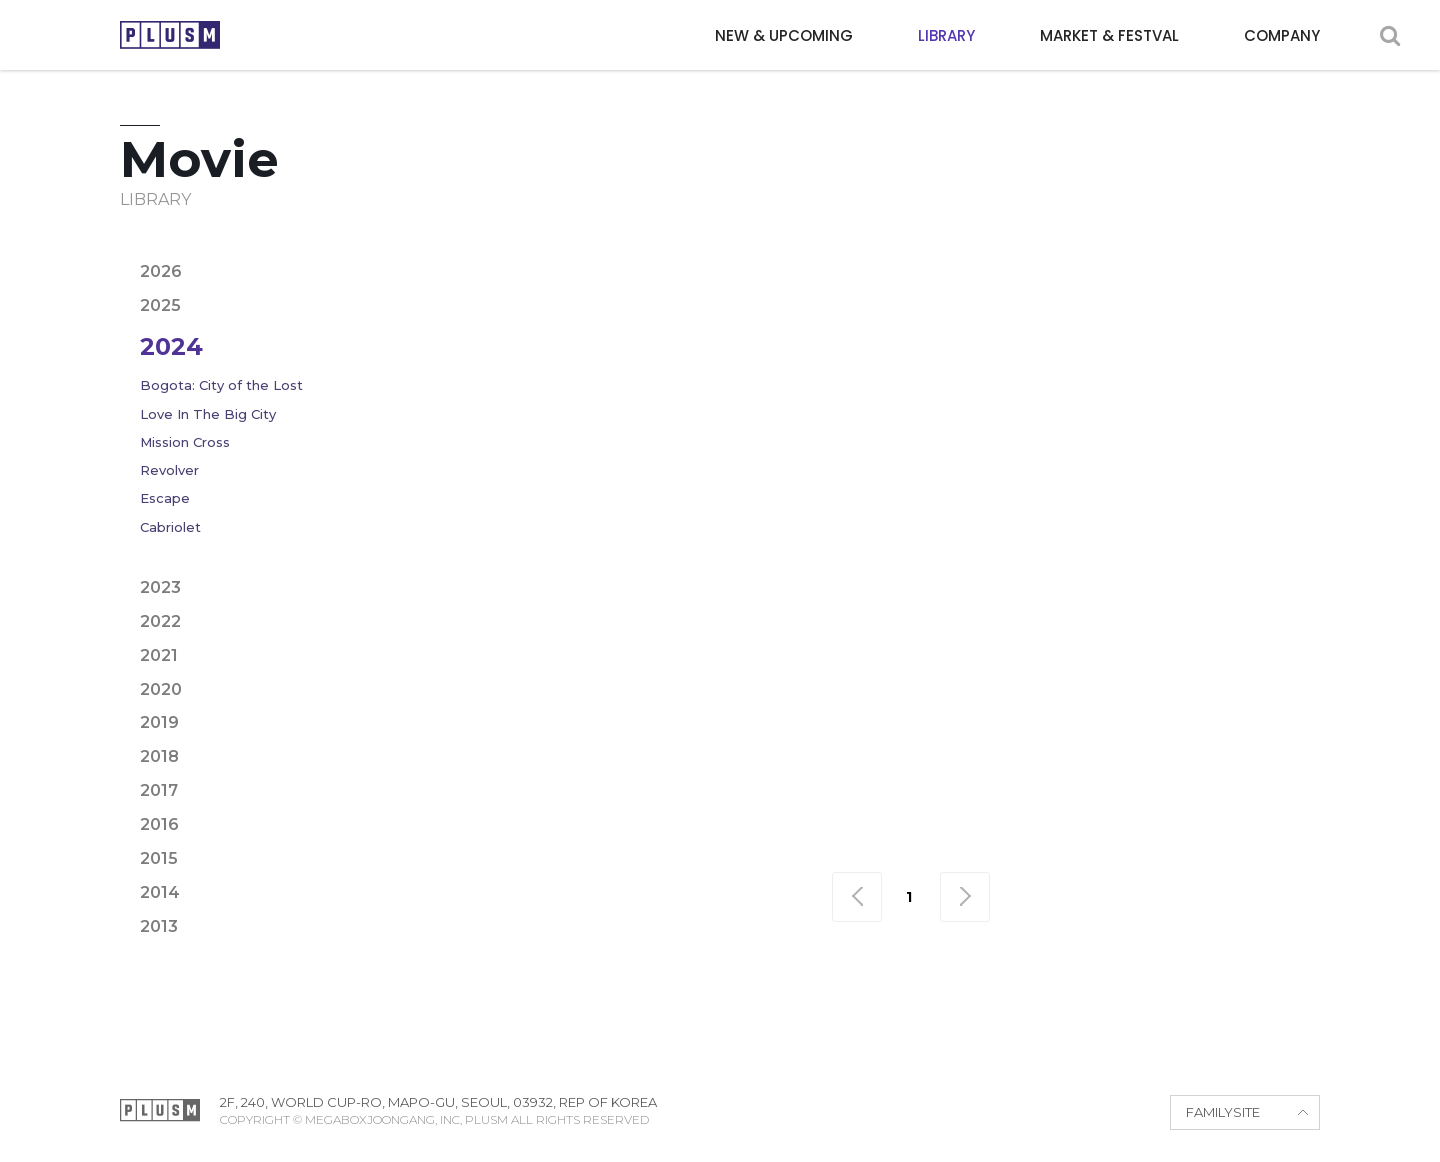  Describe the element at coordinates (161, 689) in the screenshot. I see `2020` at that location.